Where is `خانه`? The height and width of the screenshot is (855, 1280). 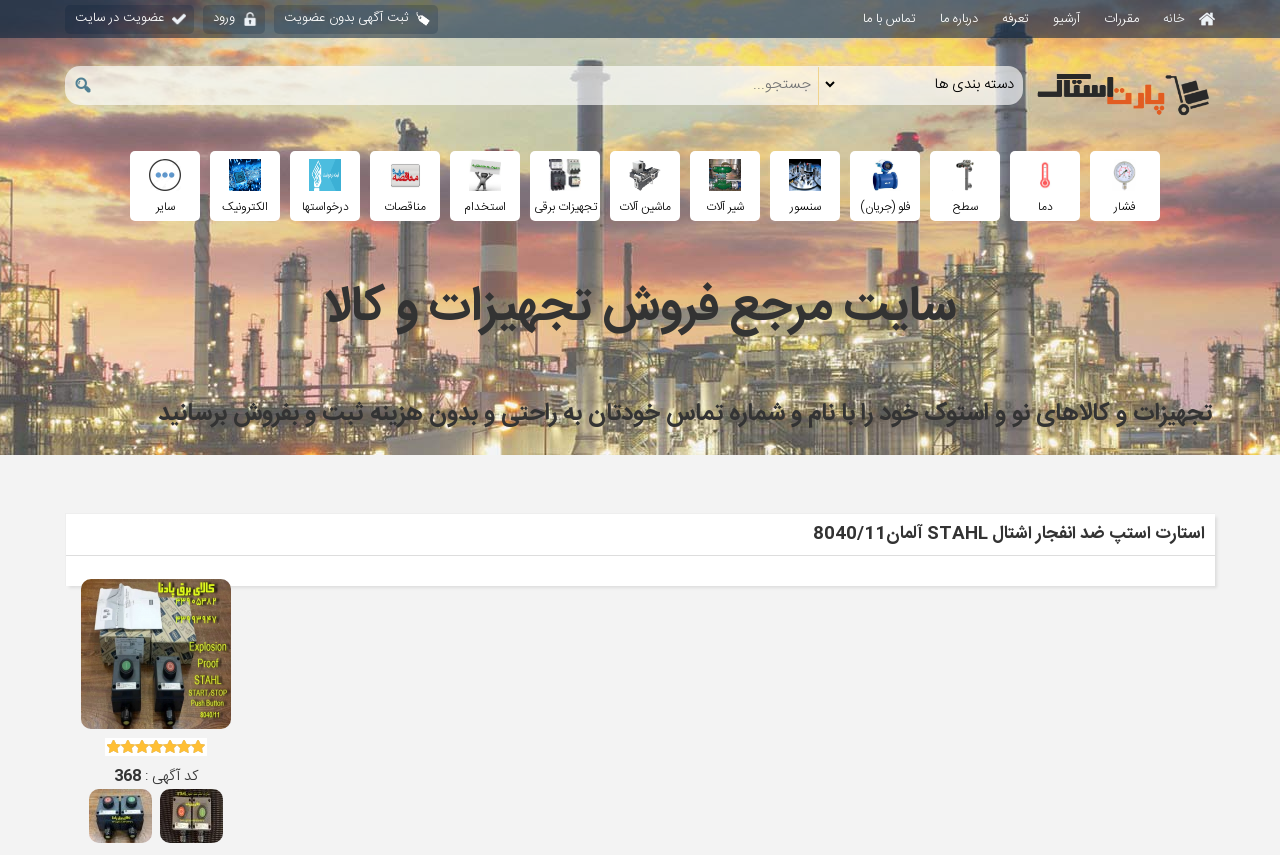 خانه is located at coordinates (1189, 19).